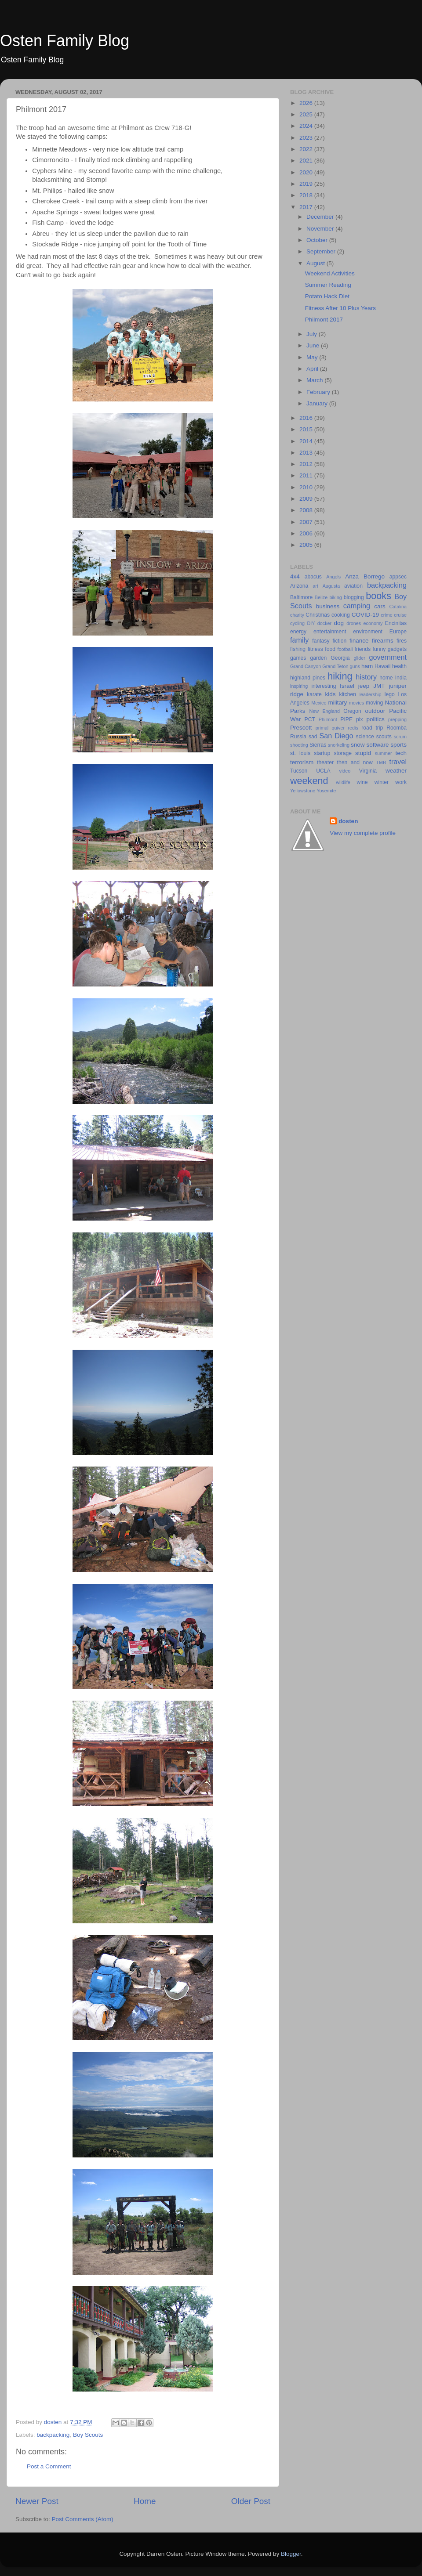  I want to click on Philmont, so click(328, 719).